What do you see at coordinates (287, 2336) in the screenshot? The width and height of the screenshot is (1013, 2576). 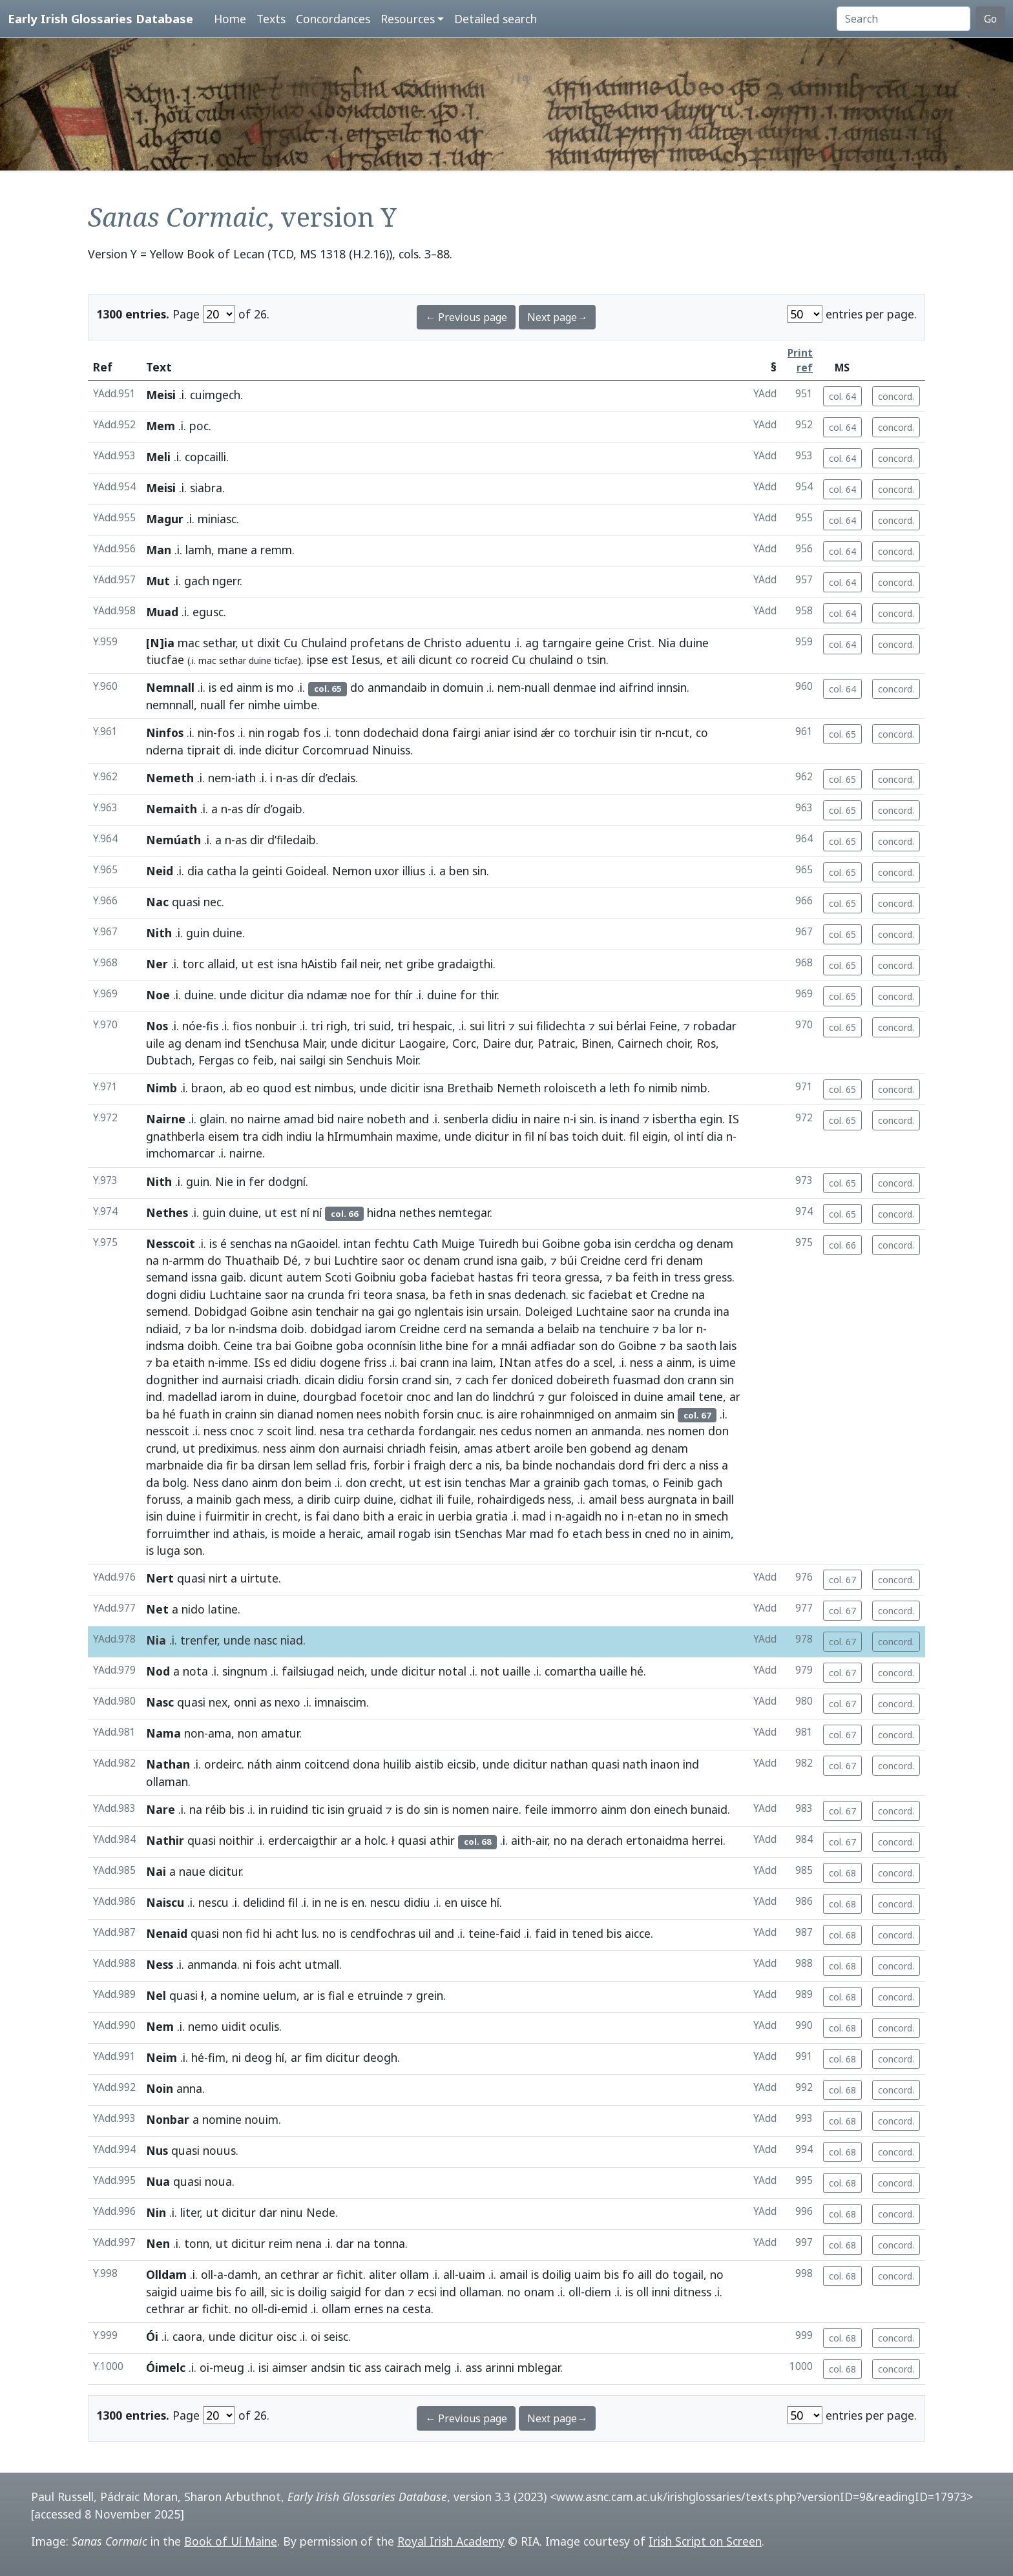 I see `oisc` at bounding box center [287, 2336].